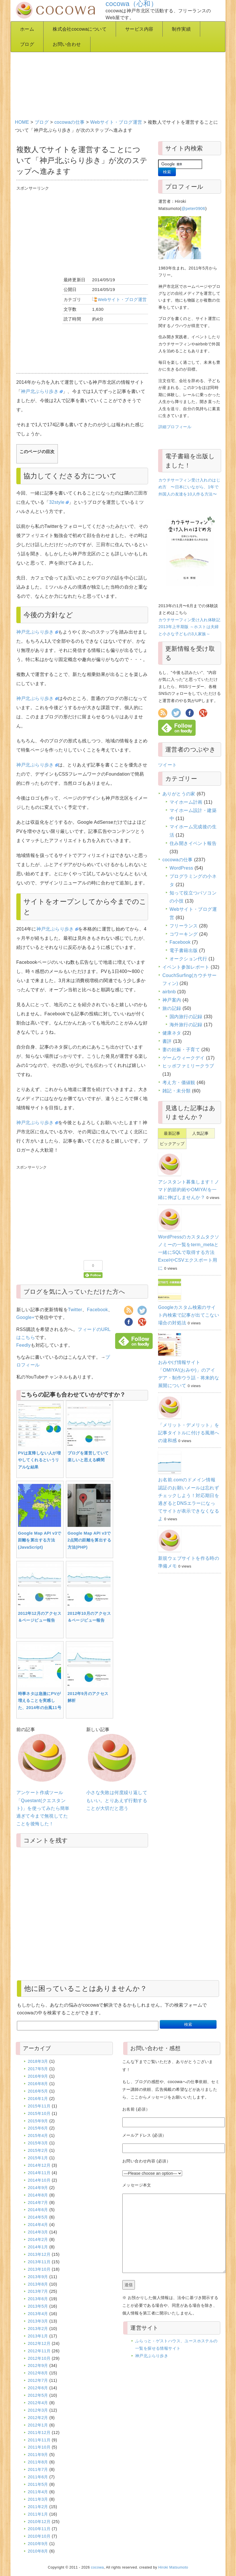 This screenshot has height=2576, width=236. What do you see at coordinates (38, 2135) in the screenshot?
I see `2015年4月` at bounding box center [38, 2135].